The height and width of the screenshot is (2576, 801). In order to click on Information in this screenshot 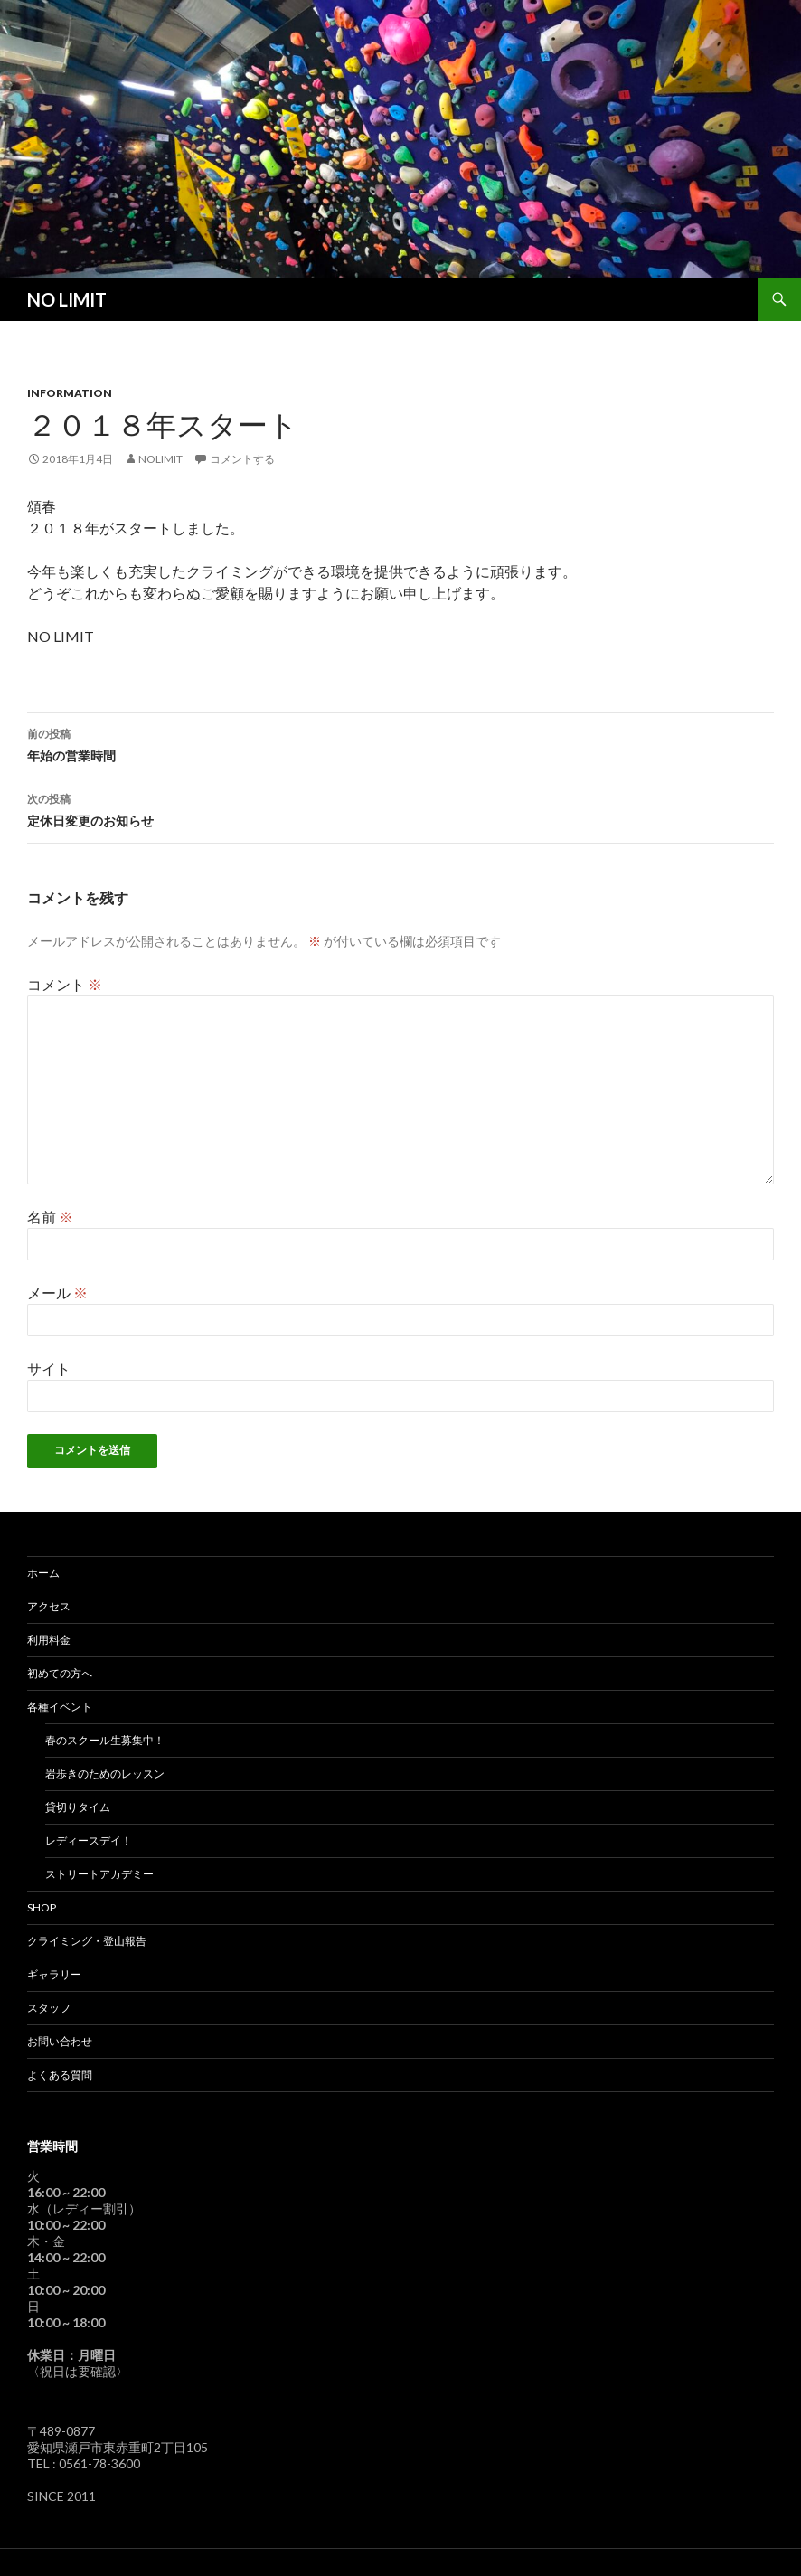, I will do `click(69, 393)`.